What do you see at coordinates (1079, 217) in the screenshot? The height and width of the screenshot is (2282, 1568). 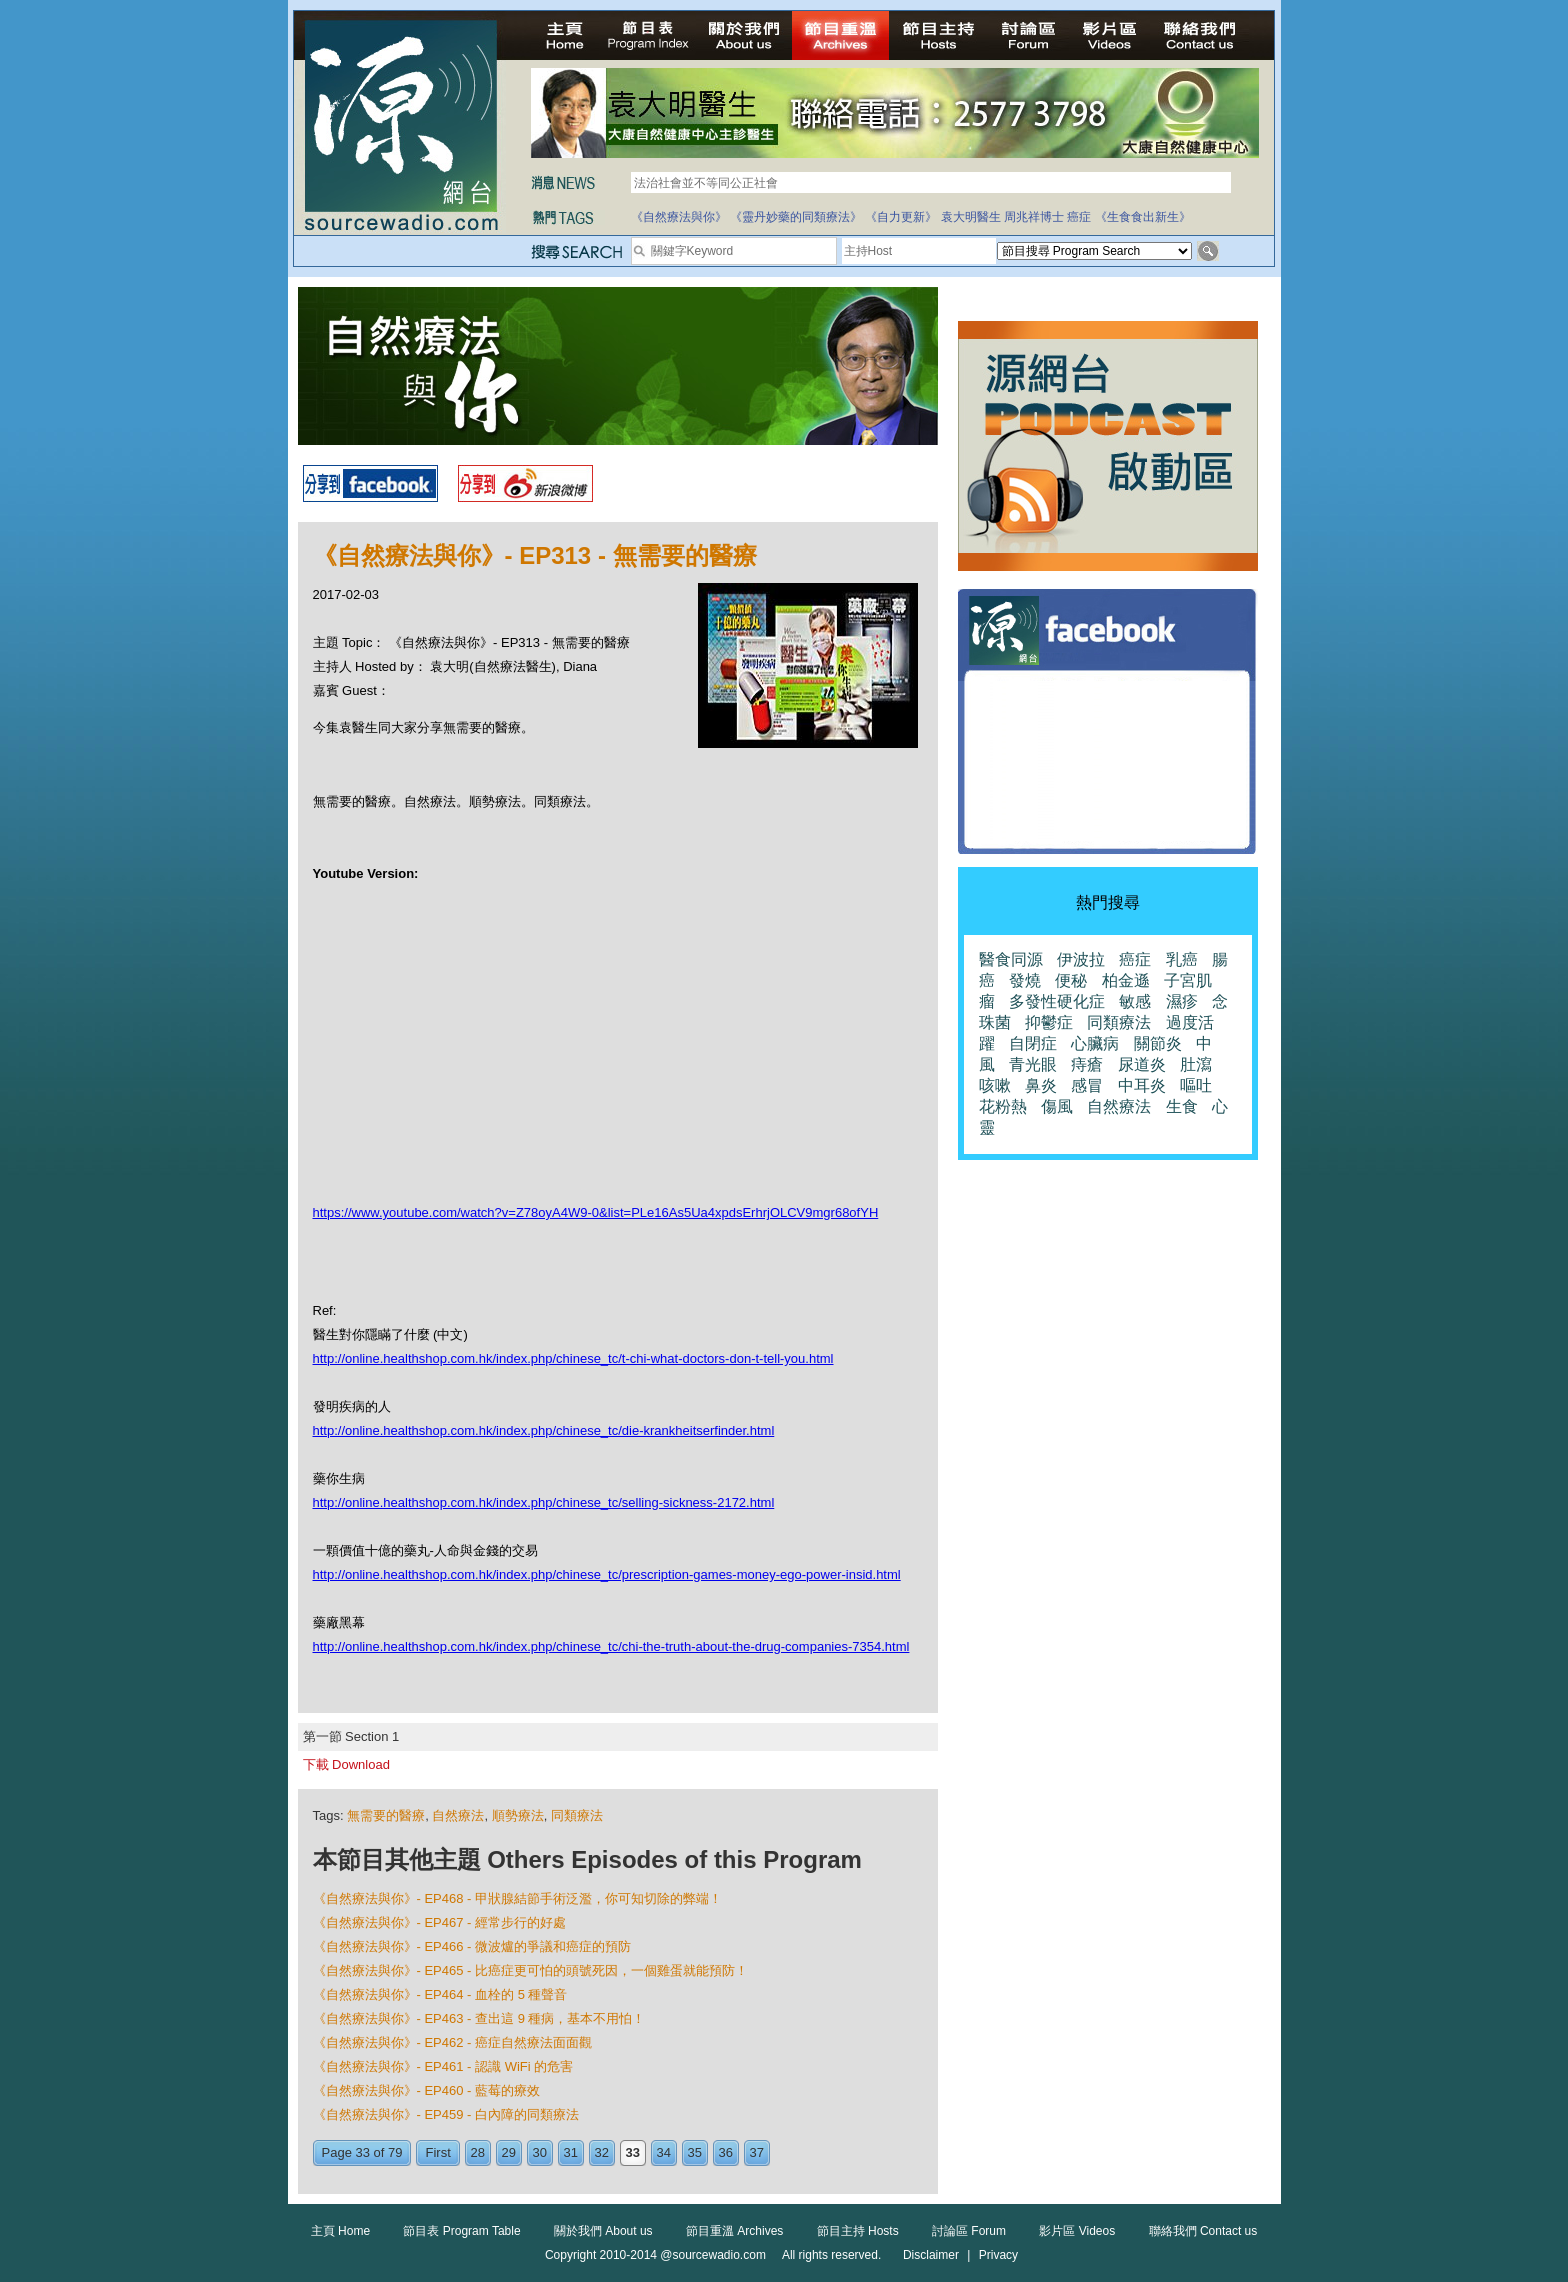 I see `癌症` at bounding box center [1079, 217].